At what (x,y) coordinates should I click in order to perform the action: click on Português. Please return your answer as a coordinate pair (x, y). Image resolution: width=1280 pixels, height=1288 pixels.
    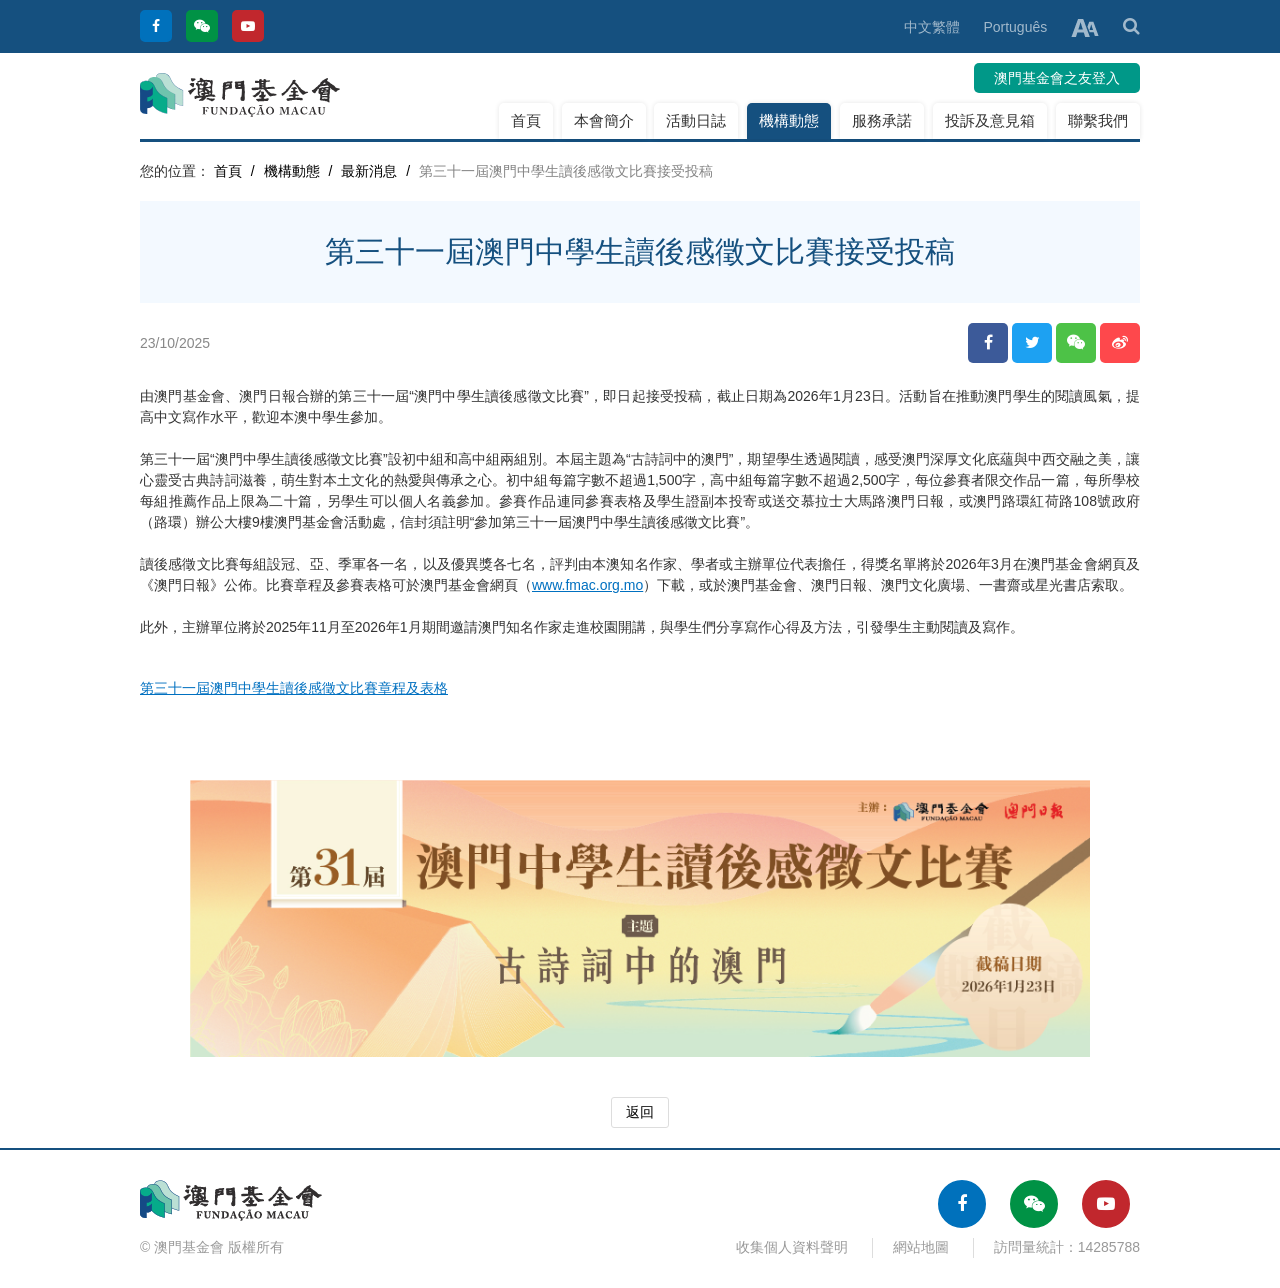
    Looking at the image, I should click on (1015, 27).